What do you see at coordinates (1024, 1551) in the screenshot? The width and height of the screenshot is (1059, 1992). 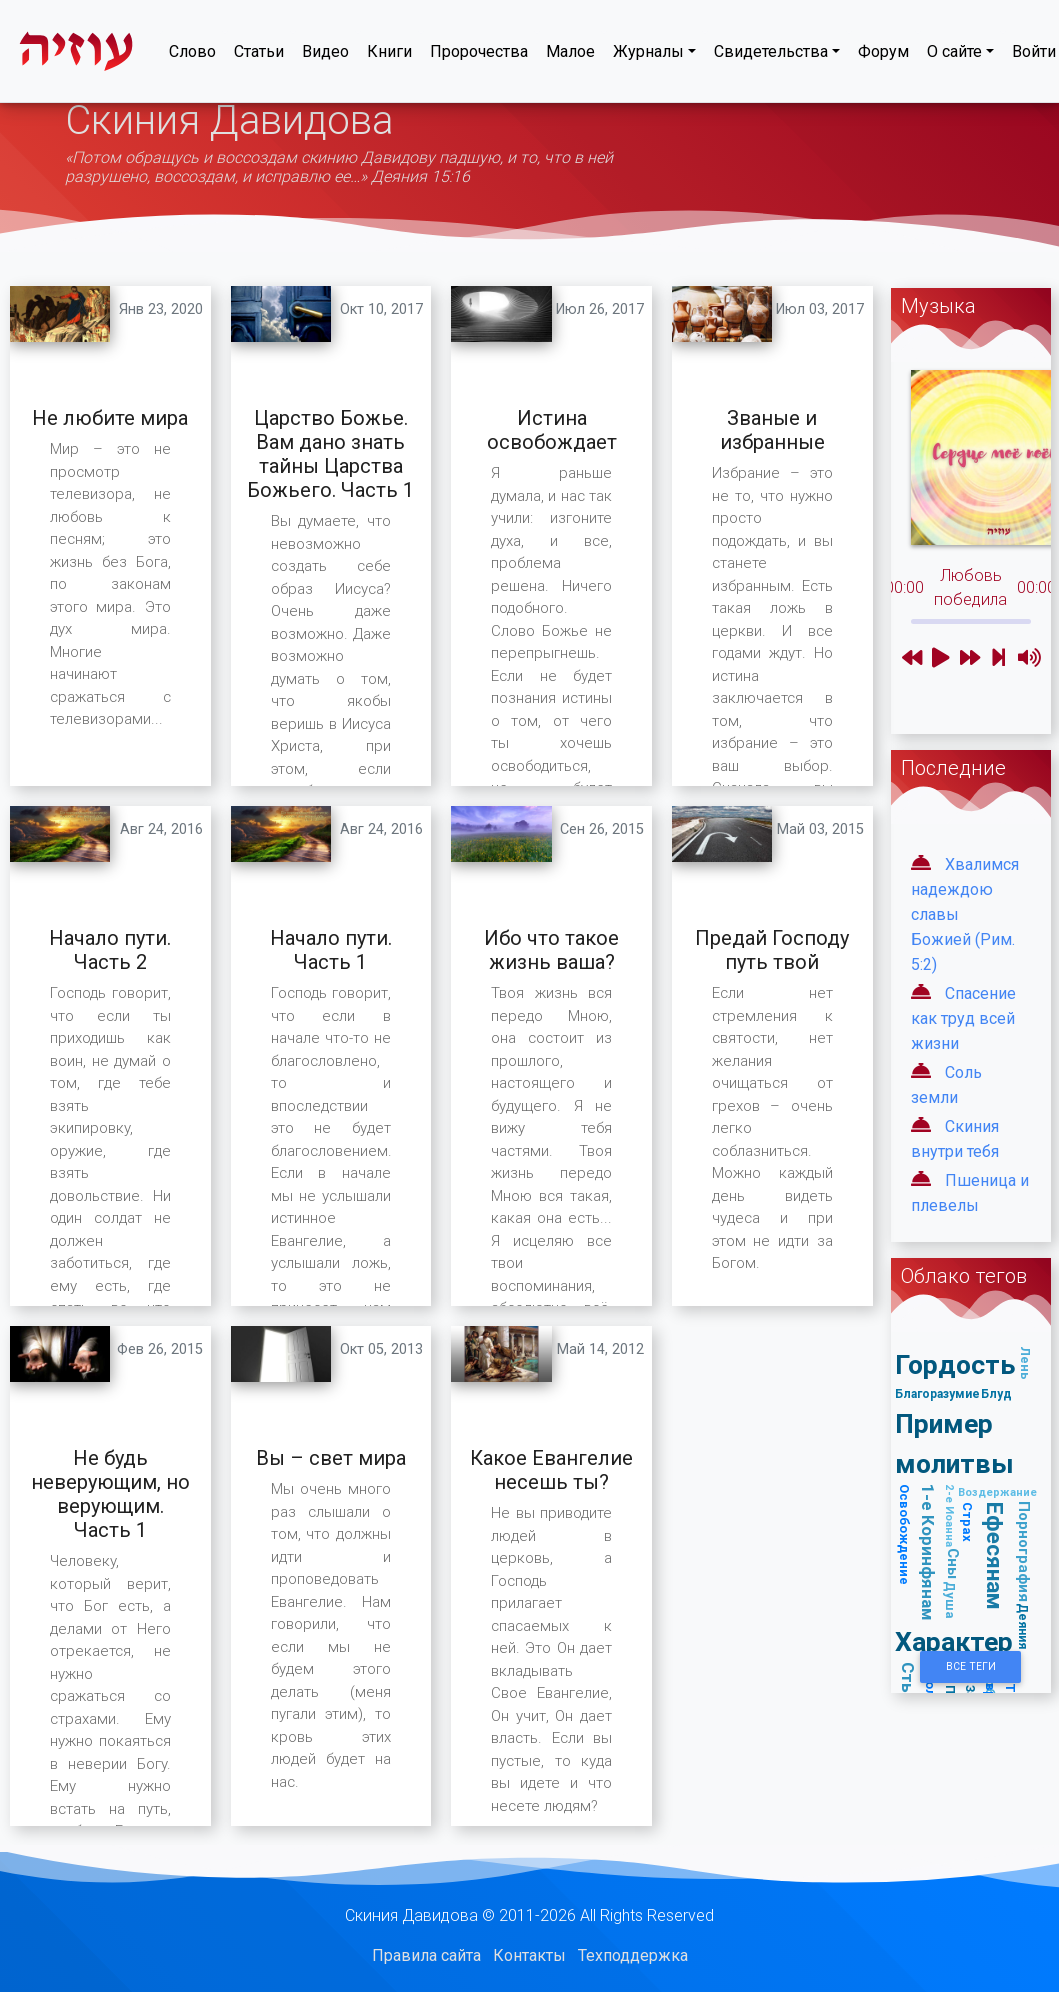 I see `Порнография` at bounding box center [1024, 1551].